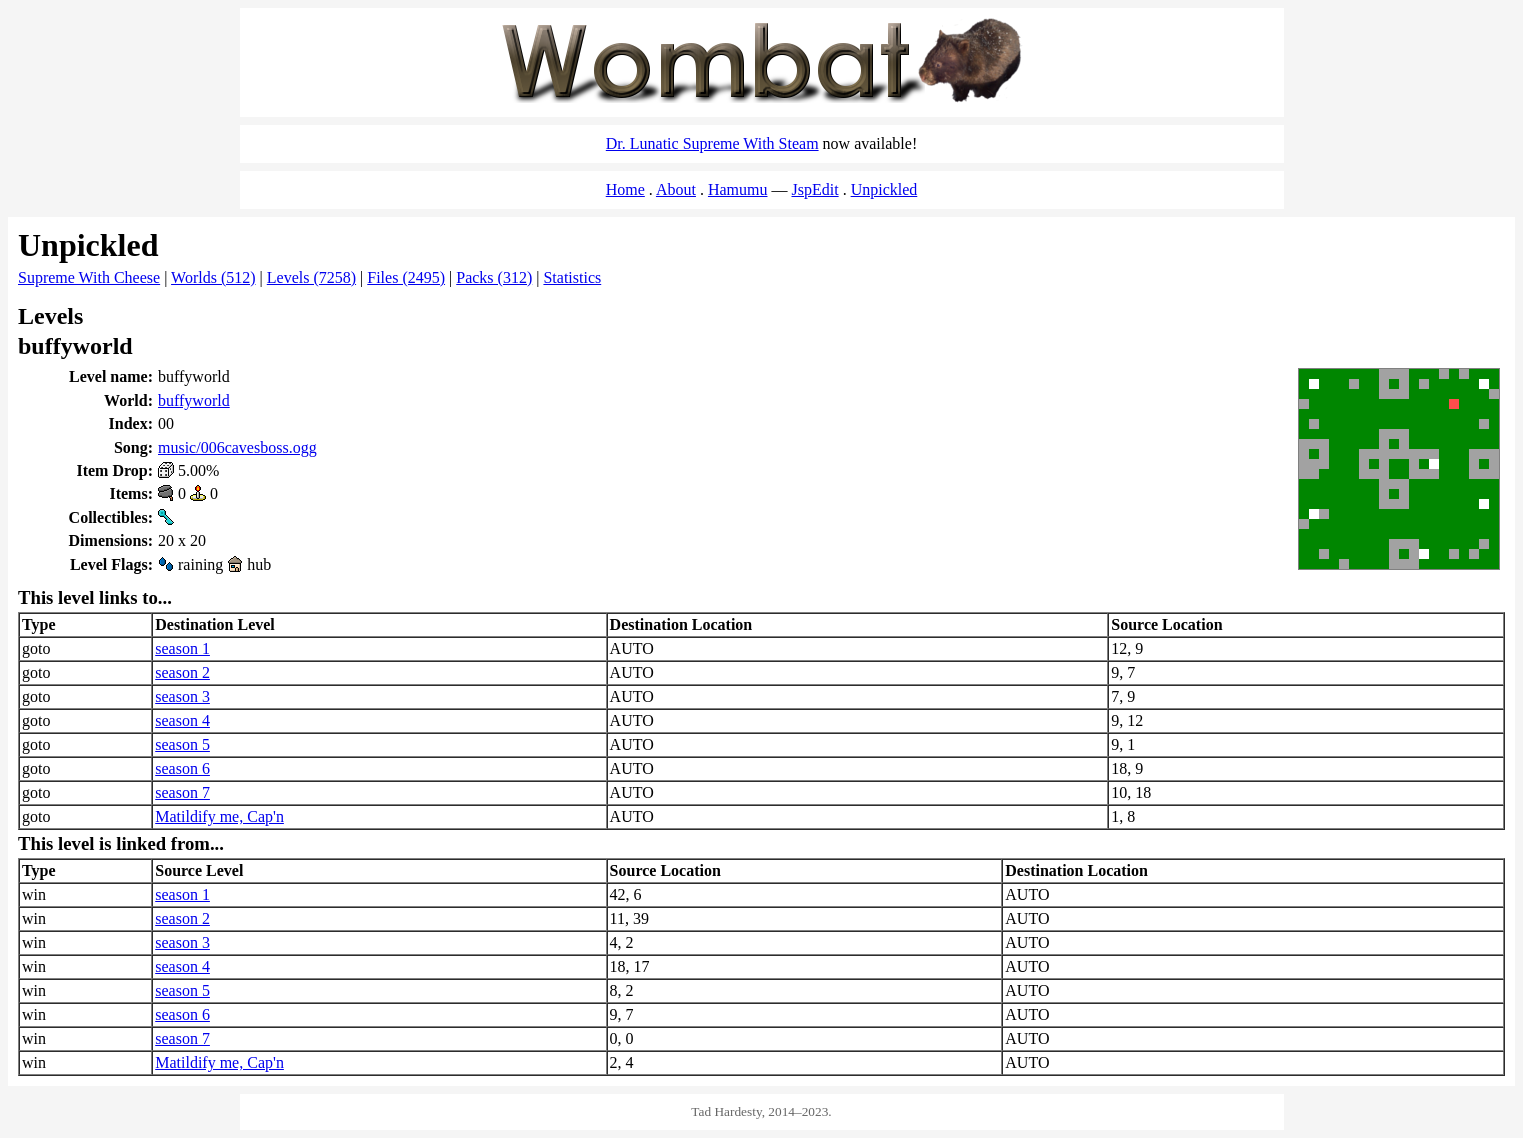  I want to click on Dr. Lunatic Supreme With Steam, so click(712, 143).